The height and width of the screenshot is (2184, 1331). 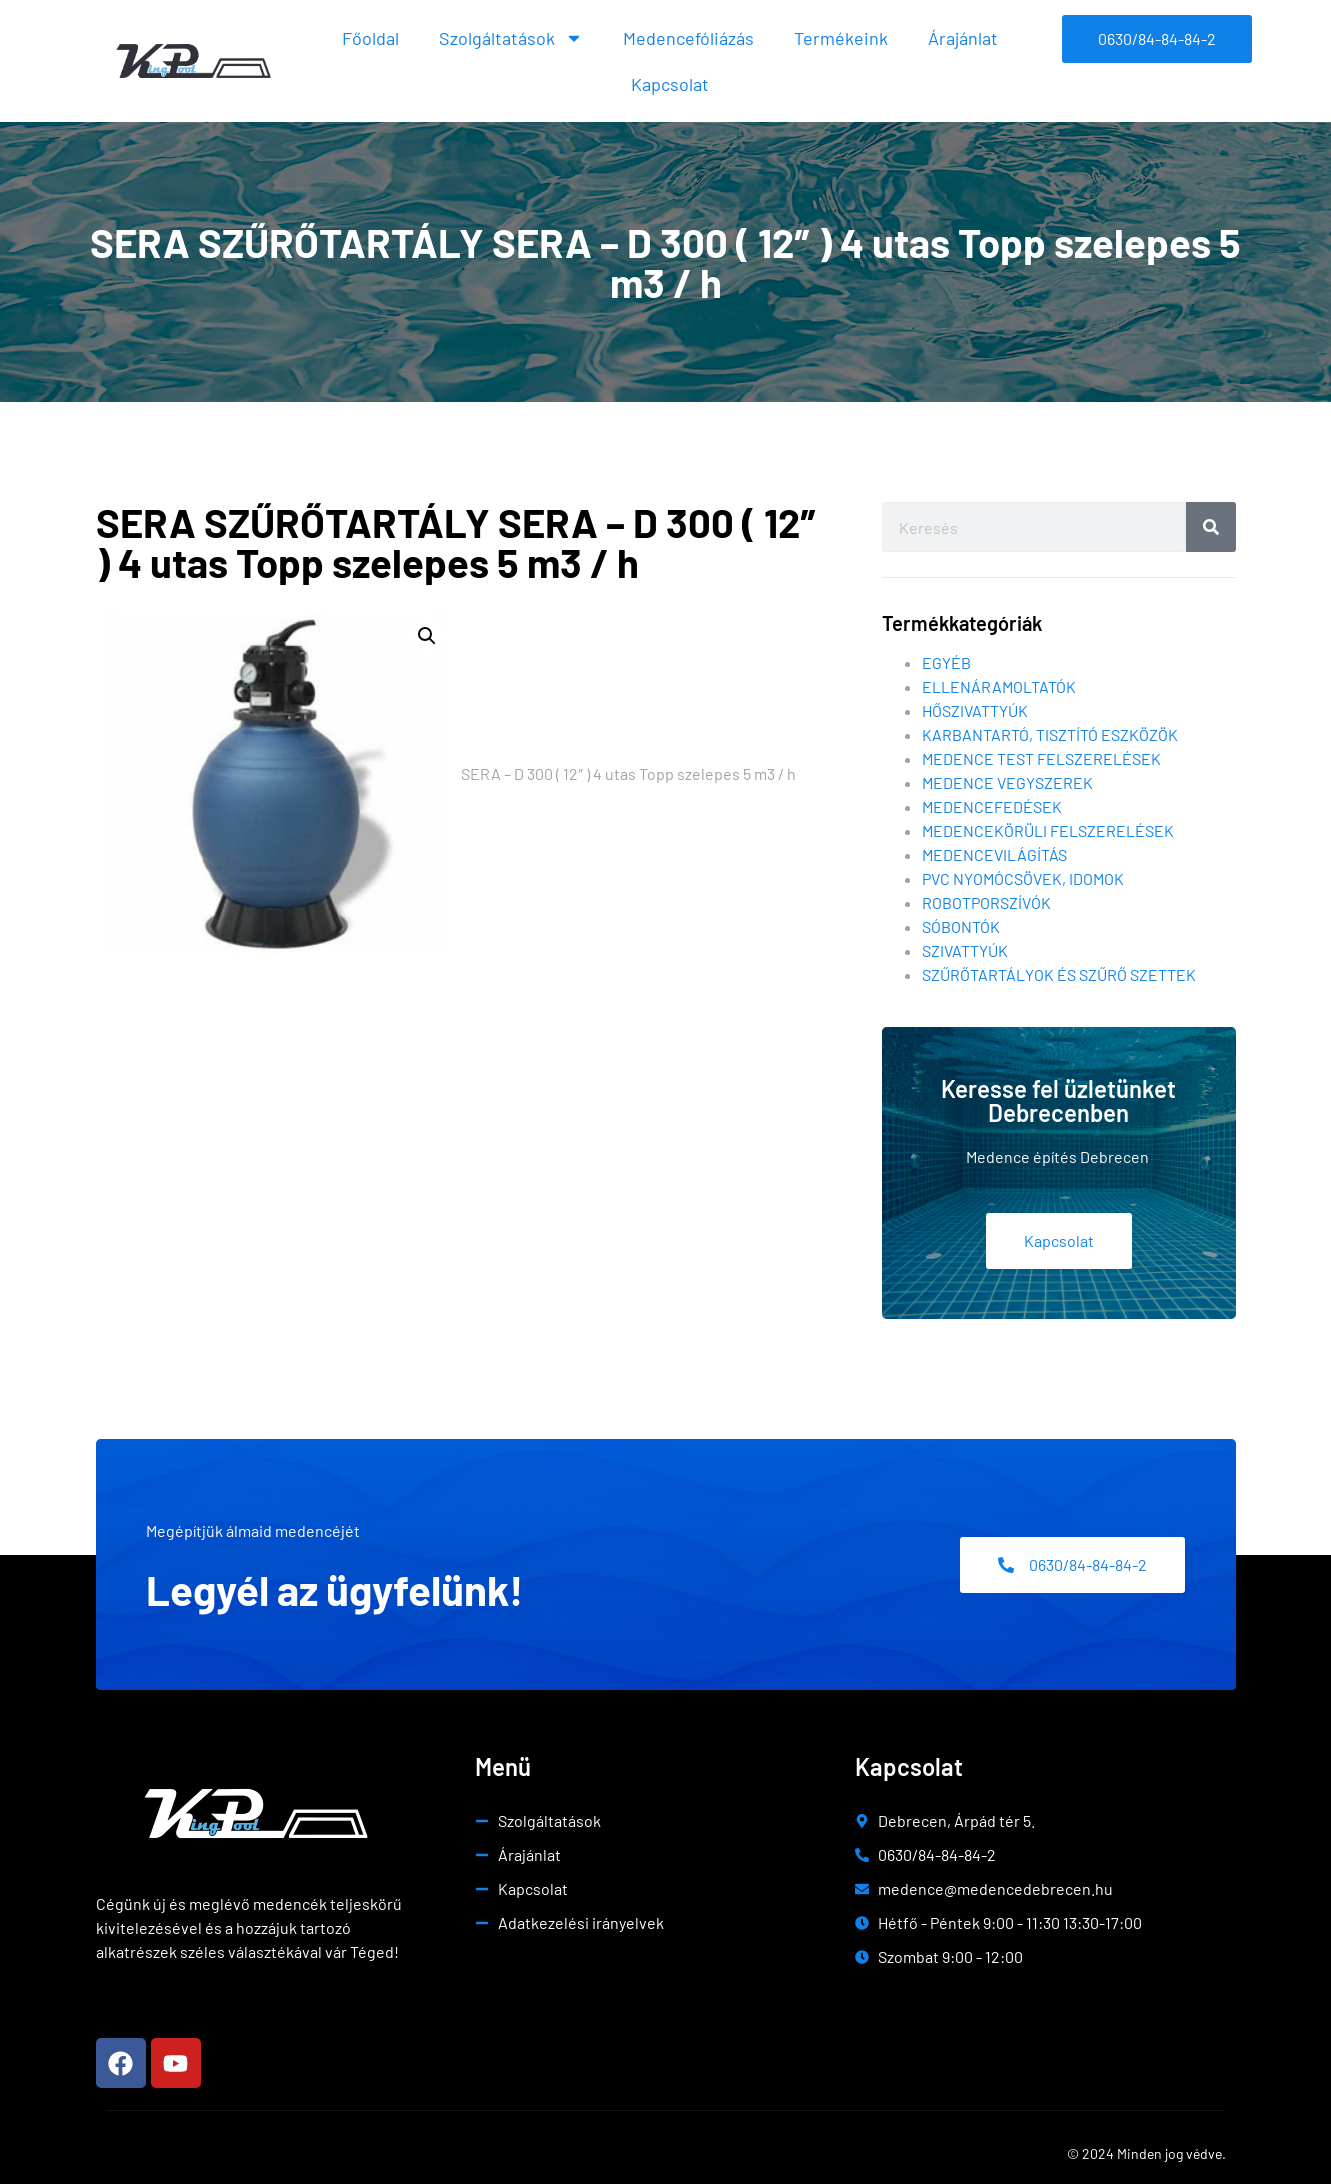 What do you see at coordinates (1050, 734) in the screenshot?
I see `Karbantartó, tisztító eszközök` at bounding box center [1050, 734].